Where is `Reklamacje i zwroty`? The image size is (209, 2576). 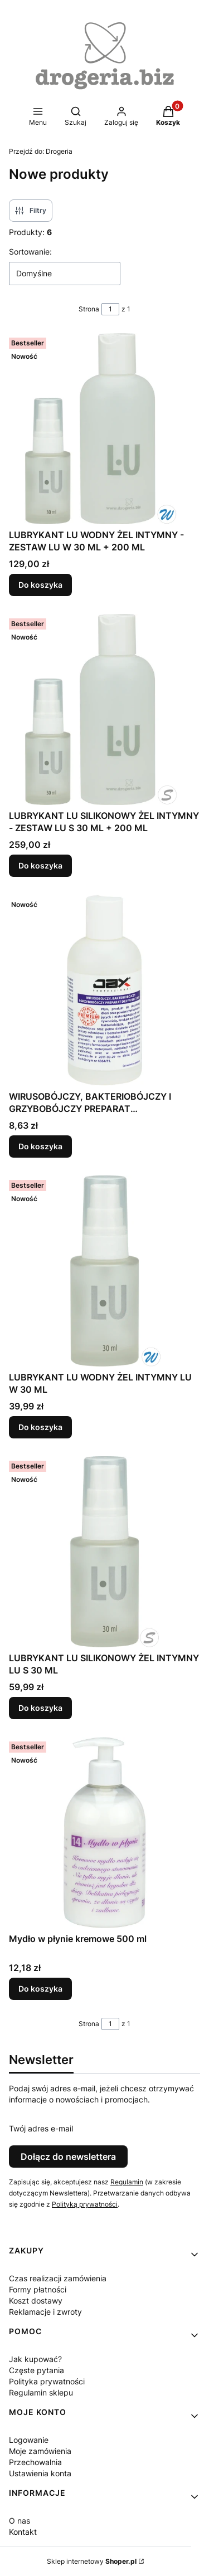
Reklamacje i zwroty is located at coordinates (45, 2311).